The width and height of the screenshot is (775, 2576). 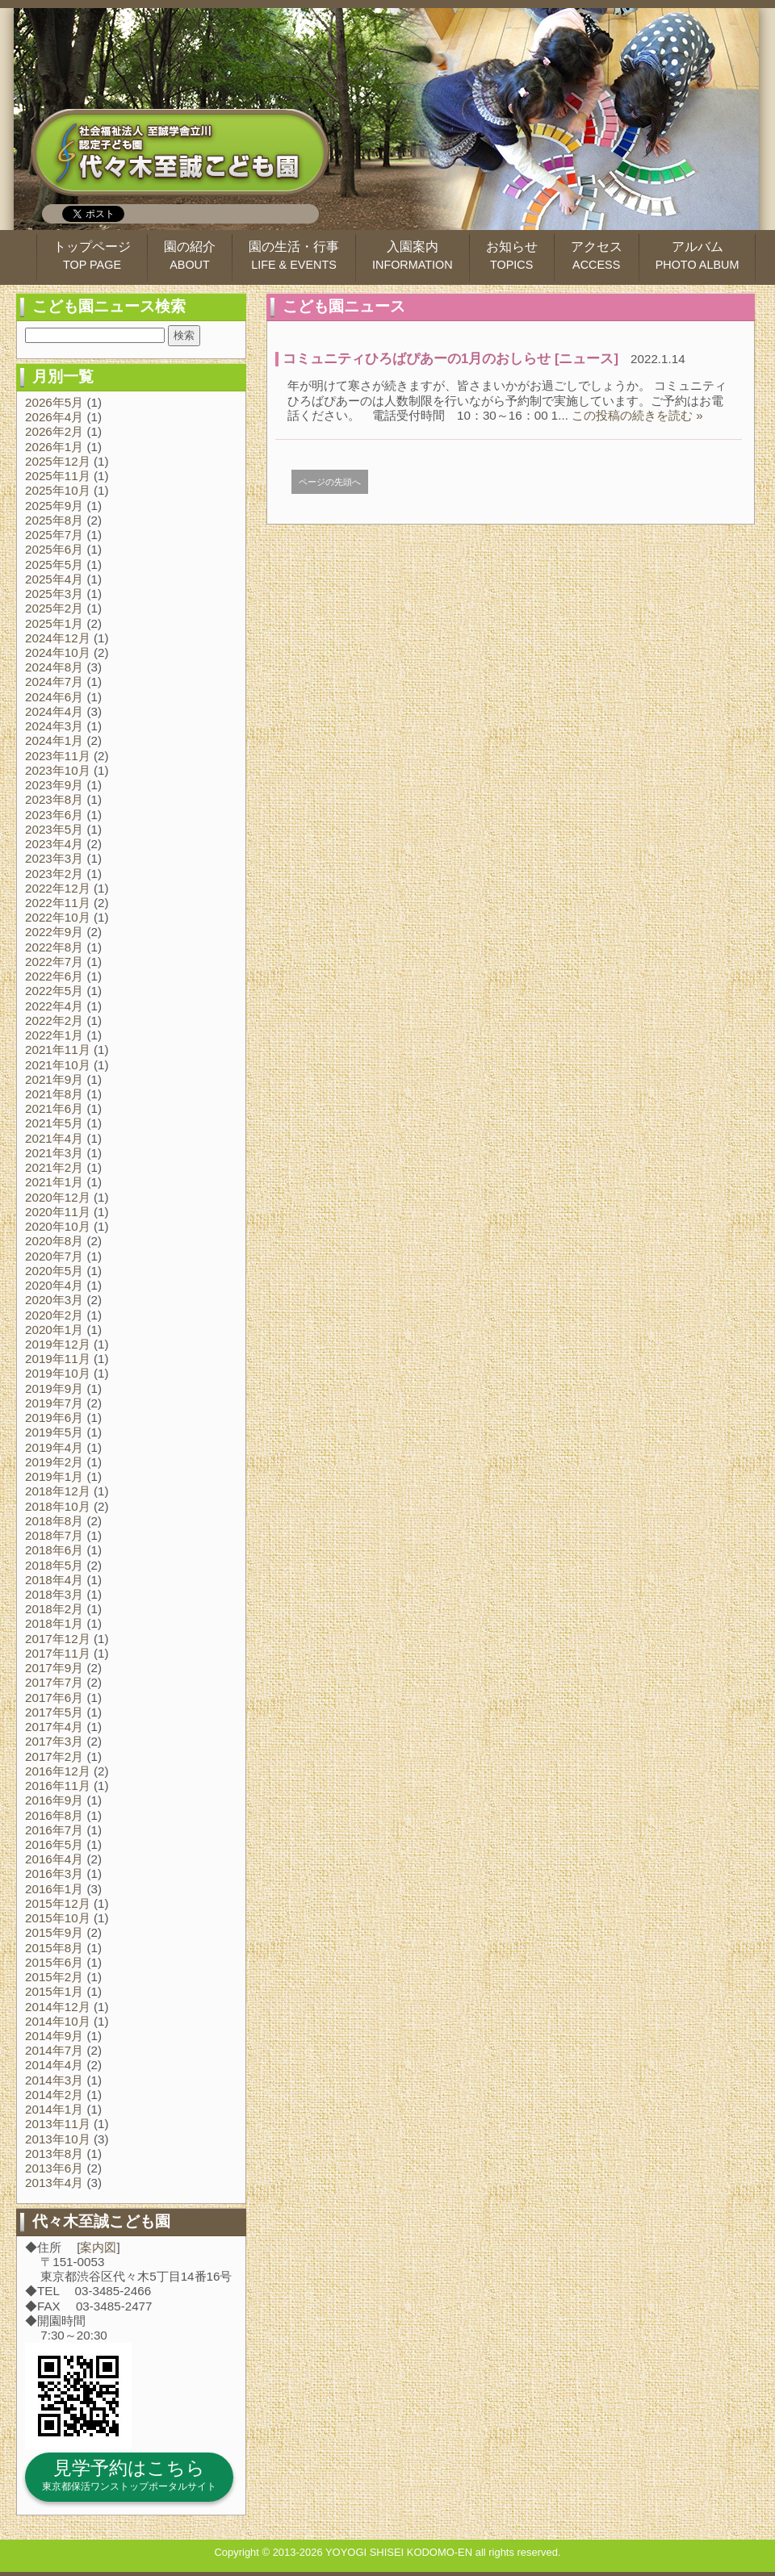 What do you see at coordinates (54, 1948) in the screenshot?
I see `2015年8月` at bounding box center [54, 1948].